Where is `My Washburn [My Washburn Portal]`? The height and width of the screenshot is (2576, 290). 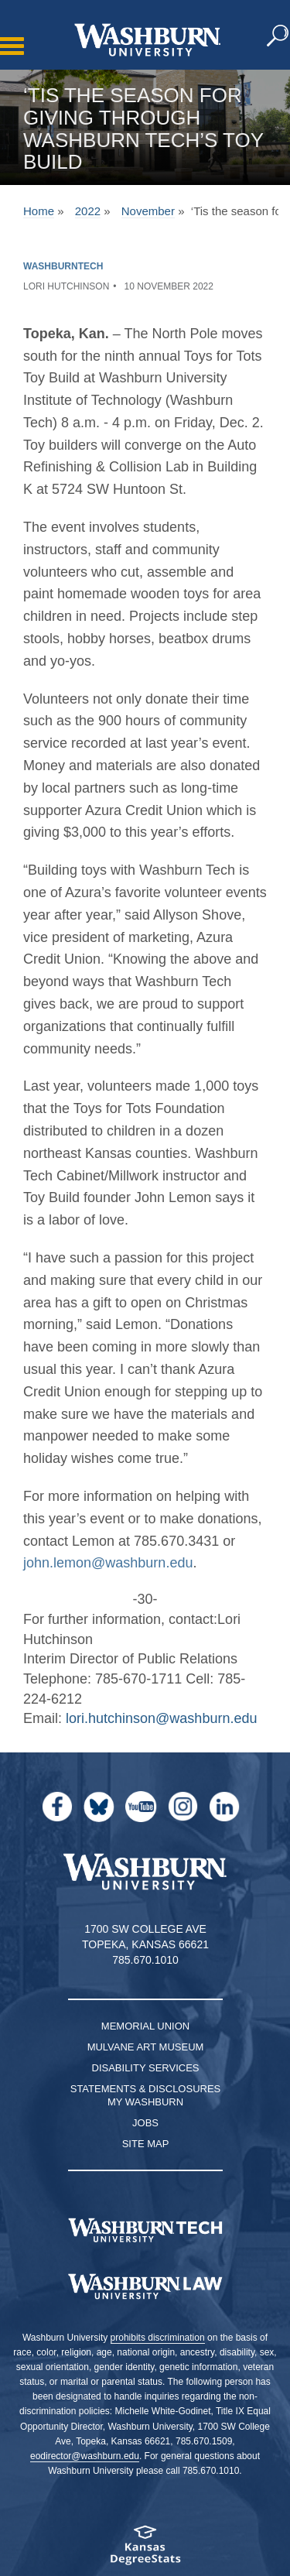
My Washburn [My Washburn Portal] is located at coordinates (145, 2102).